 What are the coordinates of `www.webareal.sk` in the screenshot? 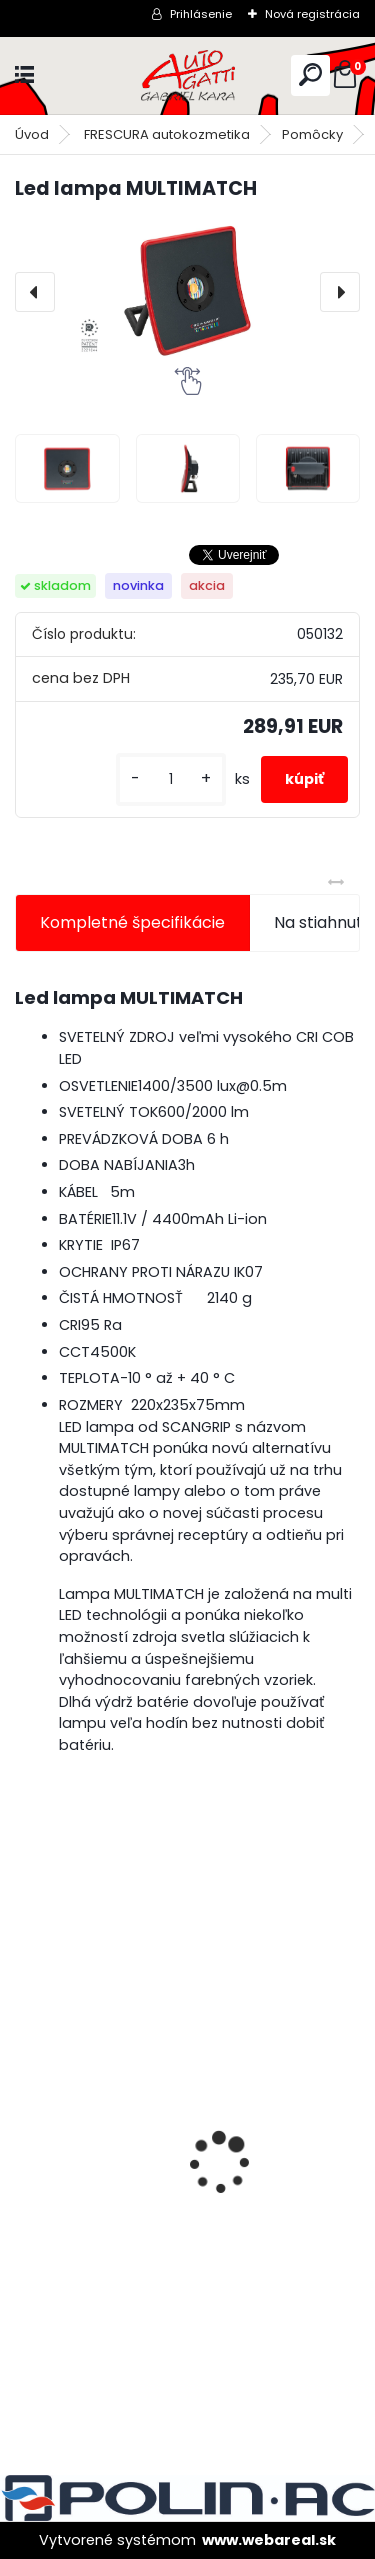 It's located at (269, 2540).